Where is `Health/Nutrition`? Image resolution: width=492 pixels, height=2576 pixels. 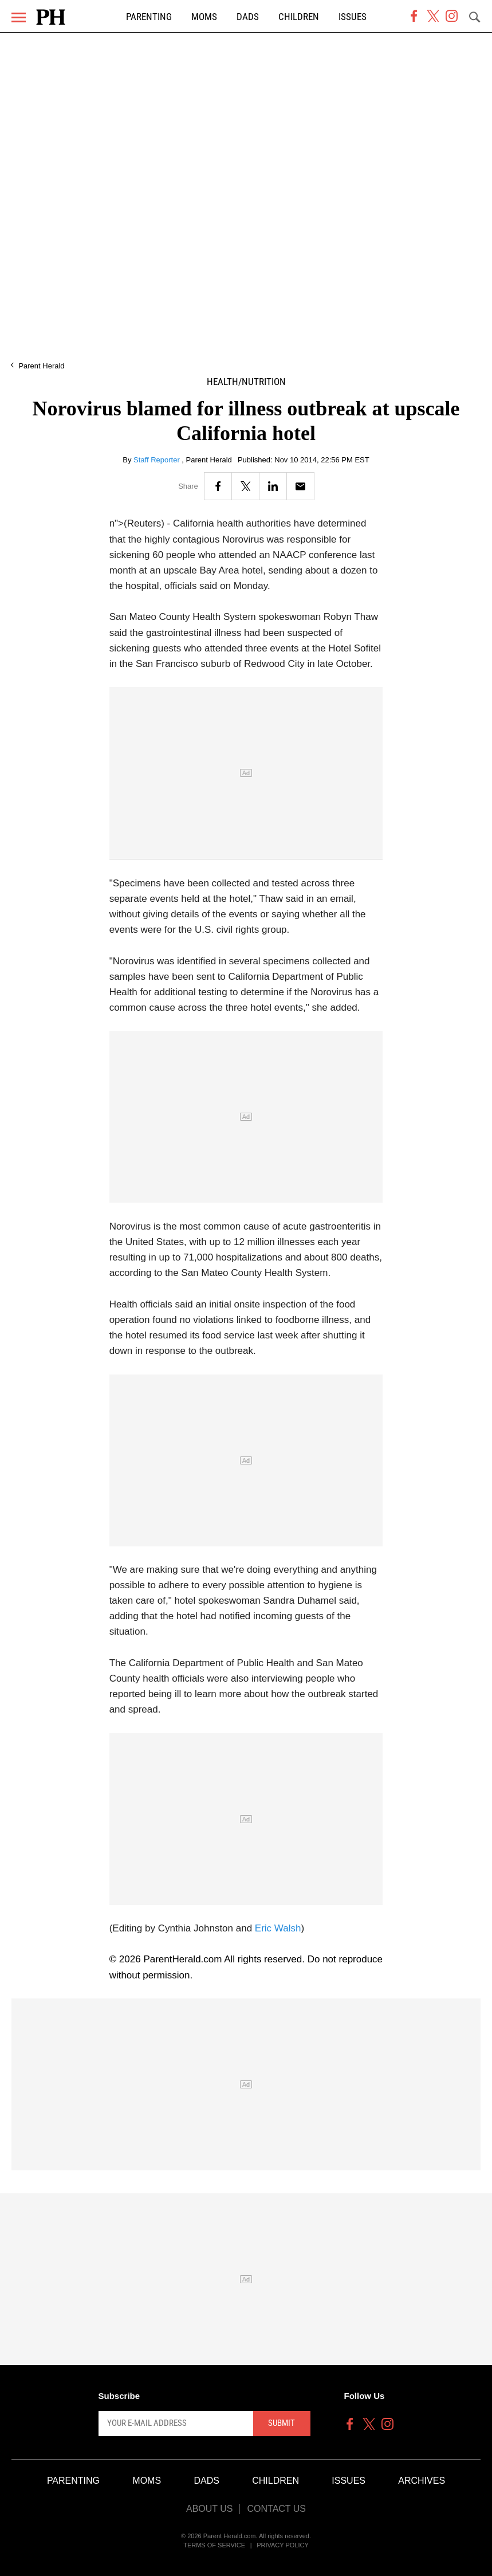 Health/Nutrition is located at coordinates (246, 381).